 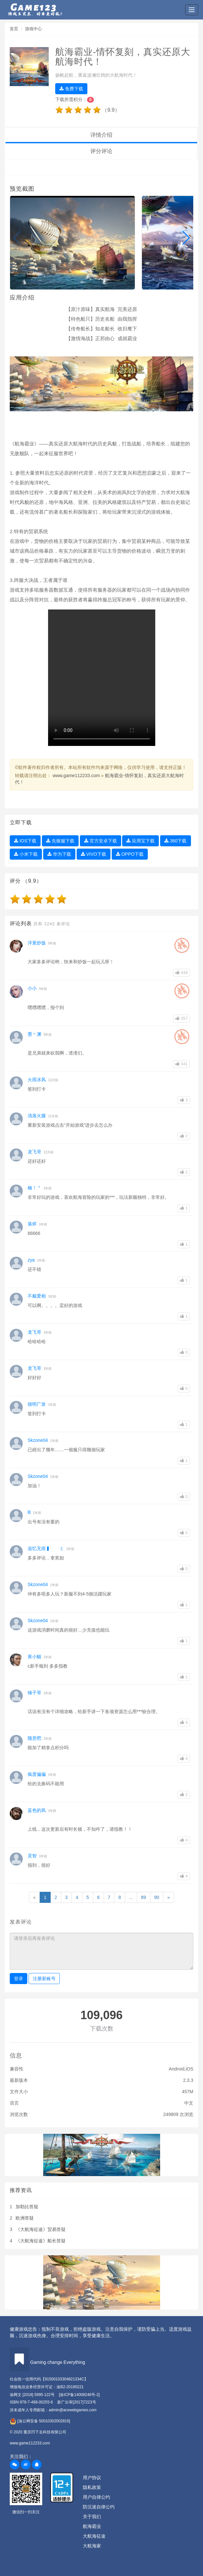 I want to click on OPPO下载, so click(x=130, y=854).